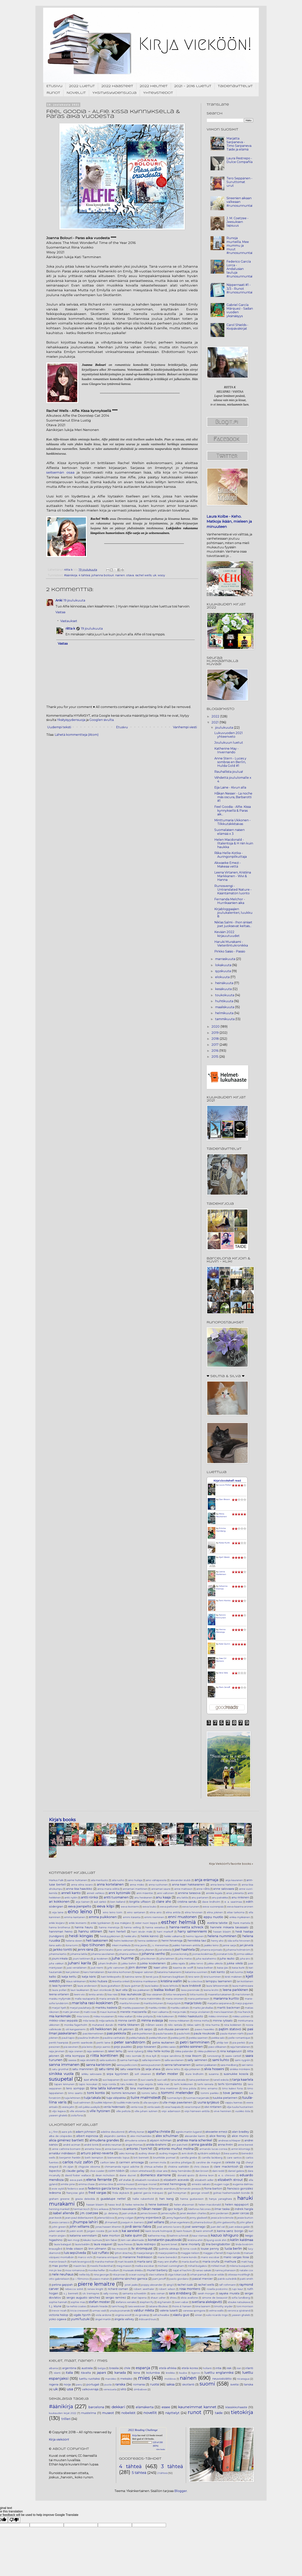 The height and width of the screenshot is (2576, 302). I want to click on terhi törmälehto, so click(230, 2084).